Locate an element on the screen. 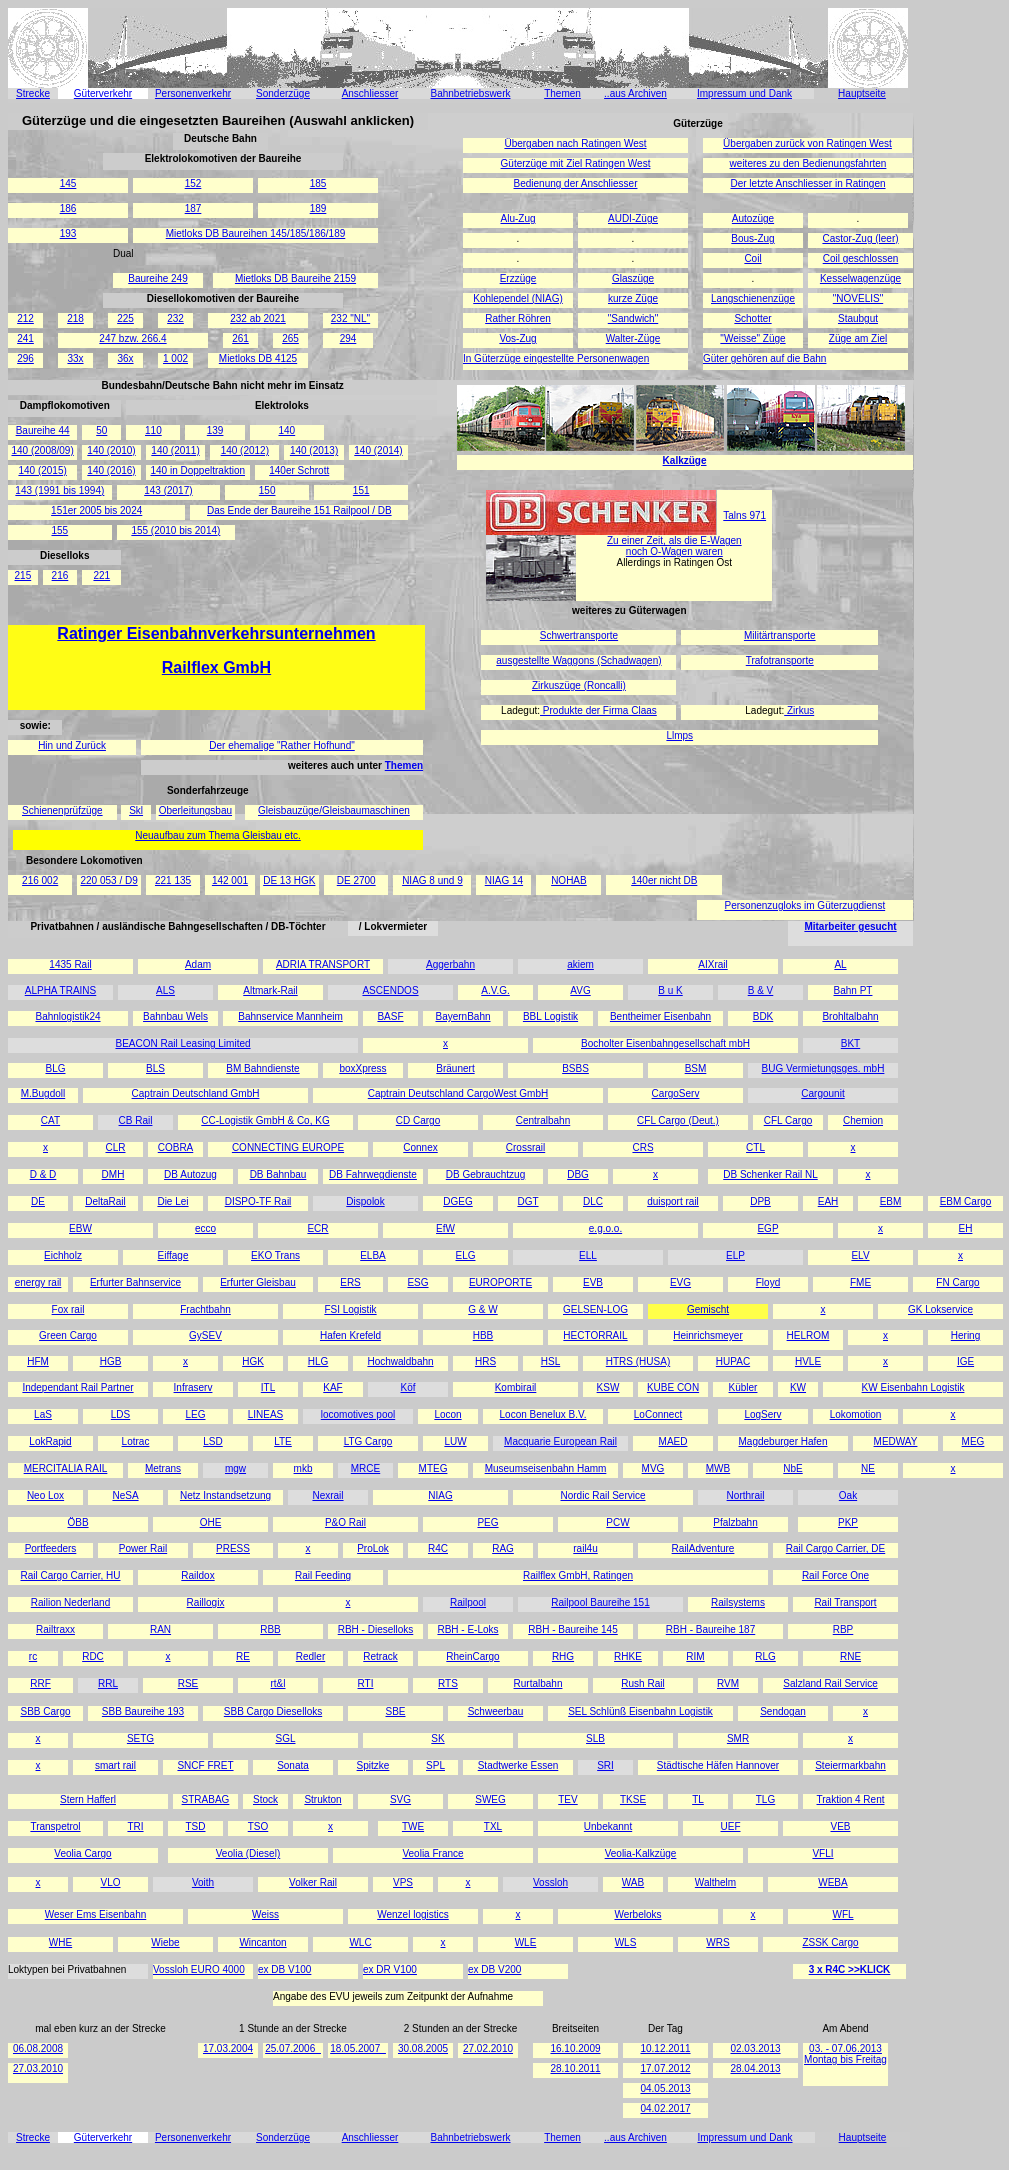 This screenshot has width=1009, height=2170. TWE is located at coordinates (413, 1826).